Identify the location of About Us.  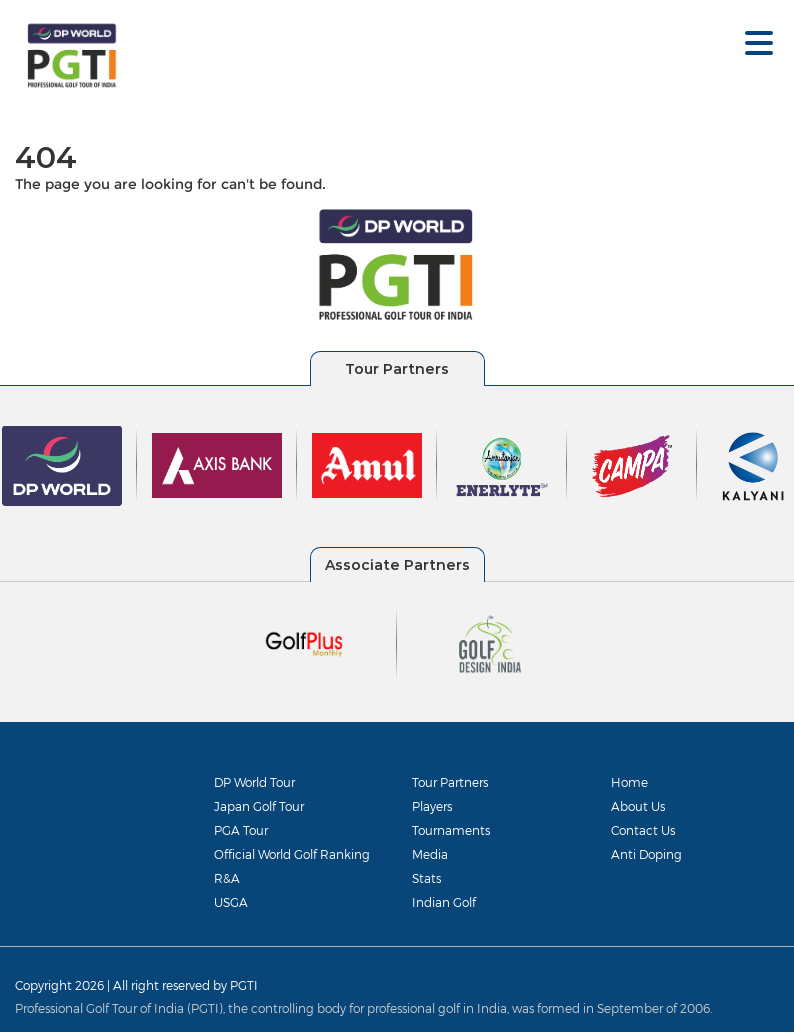
(638, 806).